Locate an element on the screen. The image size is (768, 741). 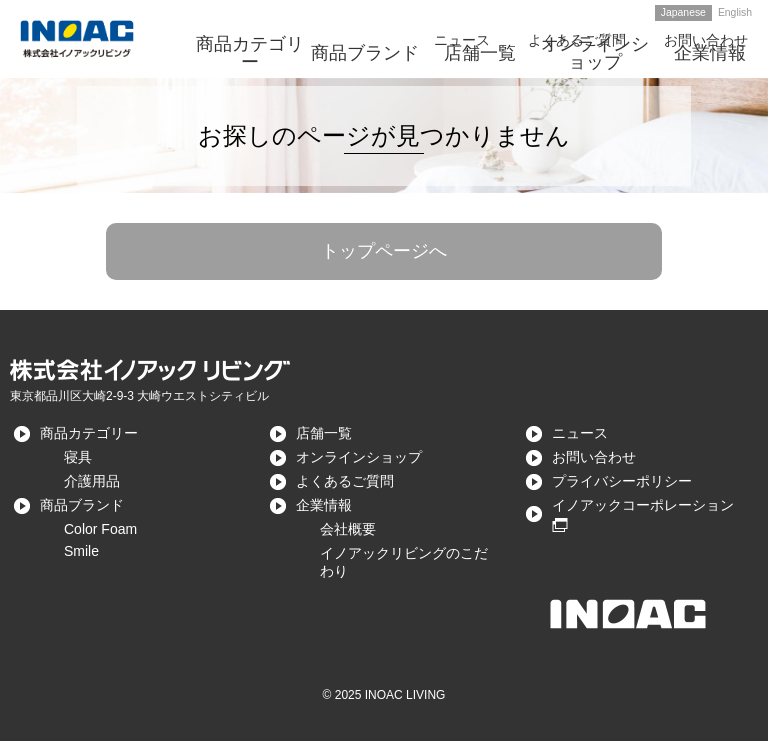
Japanese is located at coordinates (683, 12).